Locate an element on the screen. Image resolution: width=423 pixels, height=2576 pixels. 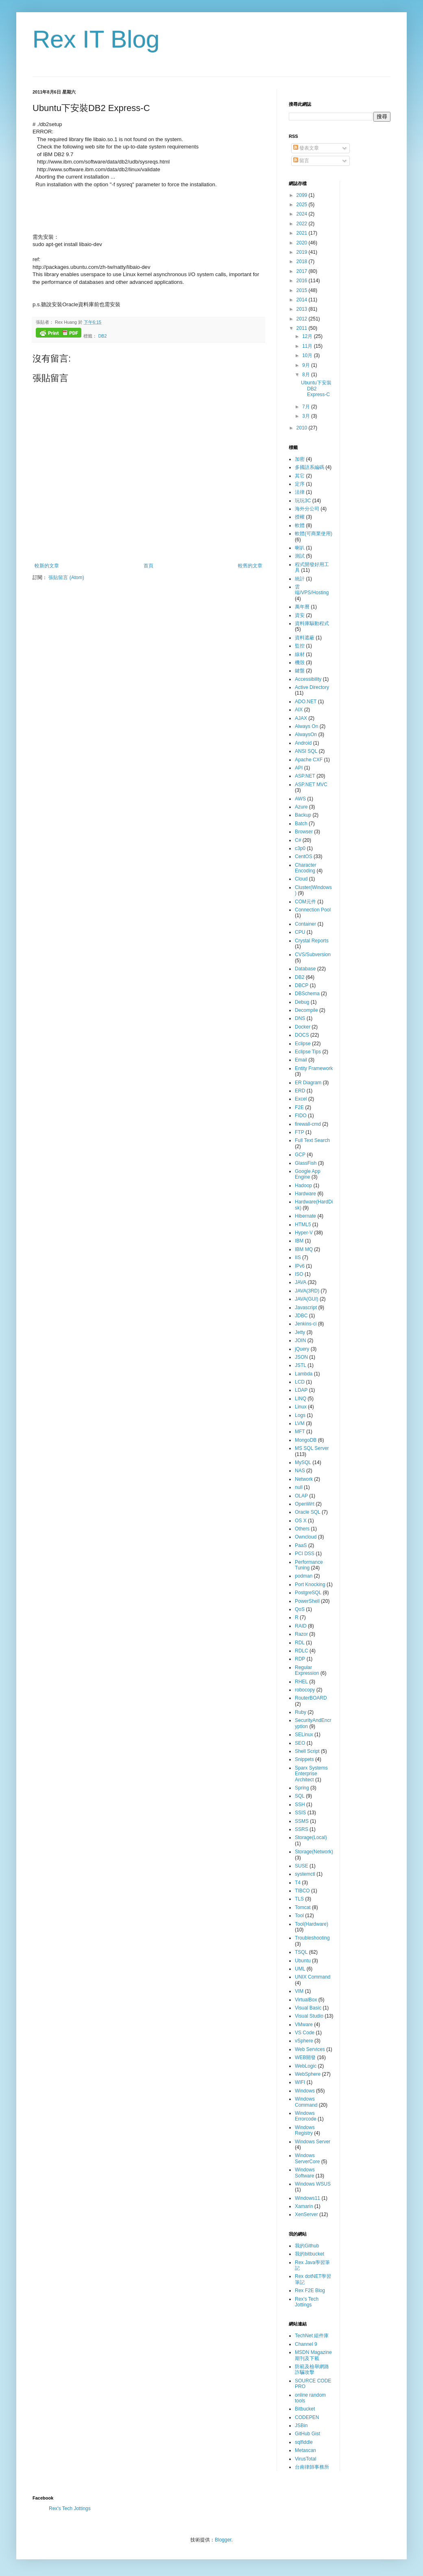
IIS is located at coordinates (298, 1257).